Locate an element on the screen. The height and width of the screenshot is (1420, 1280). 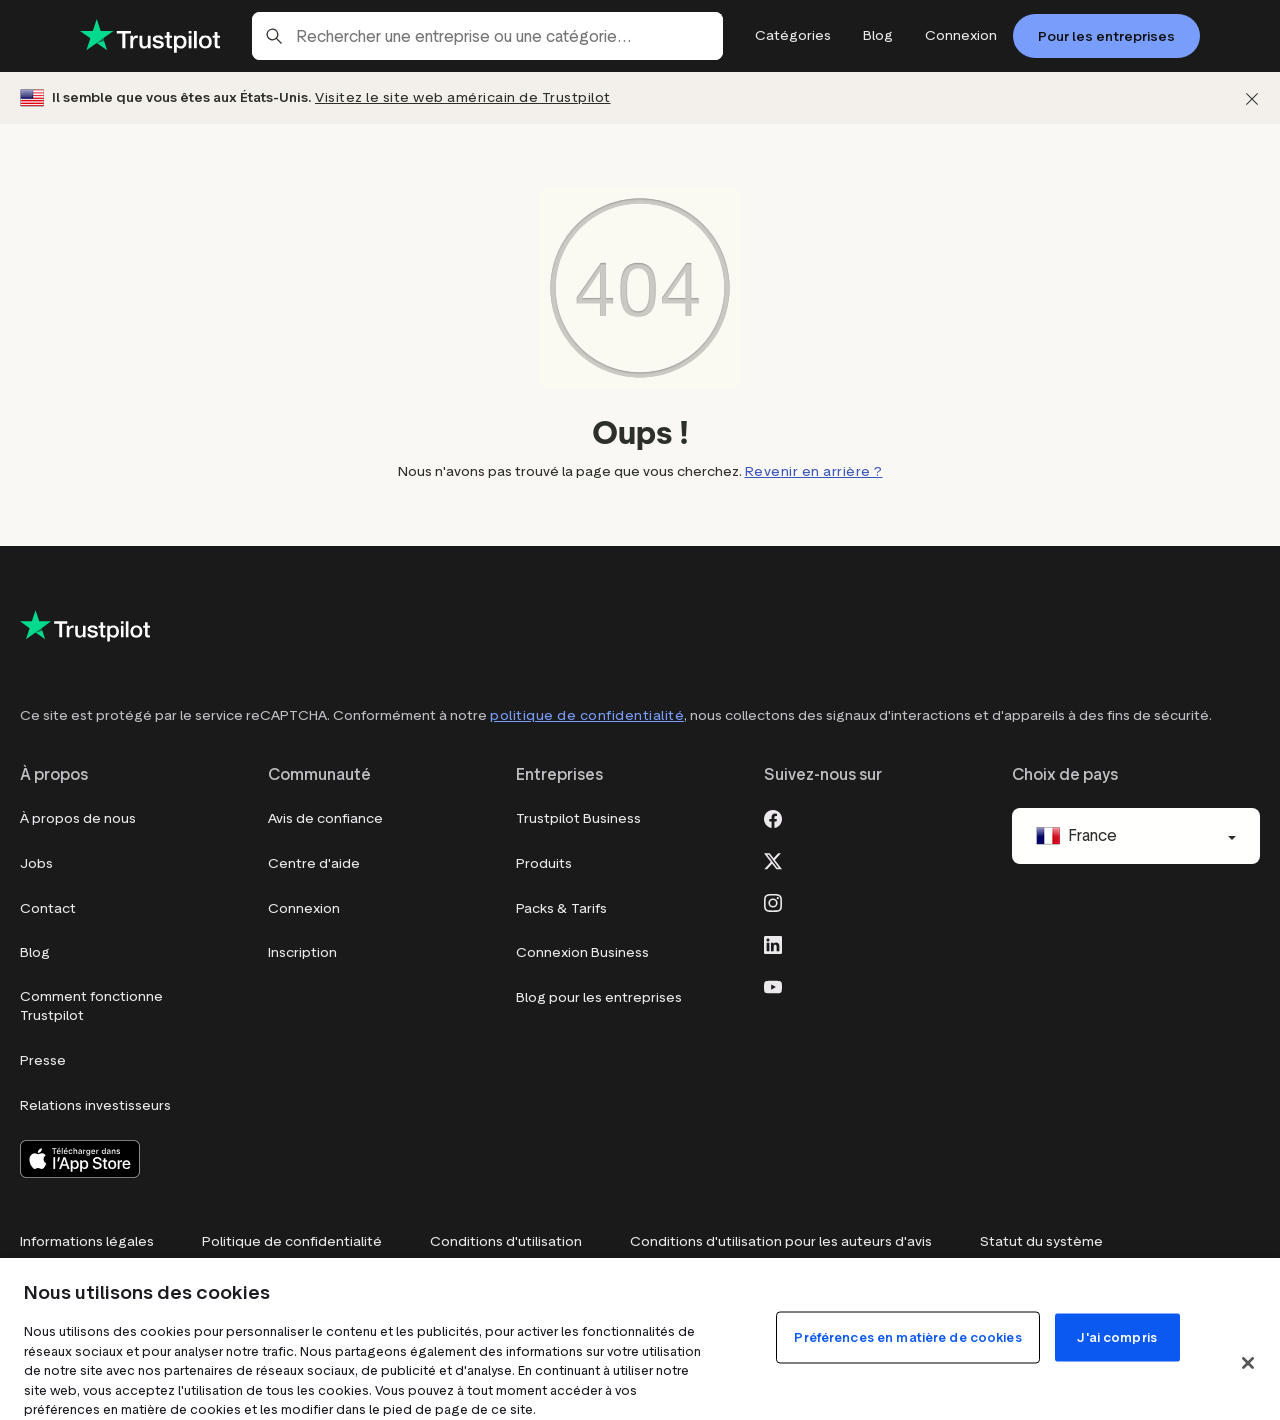
Relations investisseurs is located at coordinates (95, 1105).